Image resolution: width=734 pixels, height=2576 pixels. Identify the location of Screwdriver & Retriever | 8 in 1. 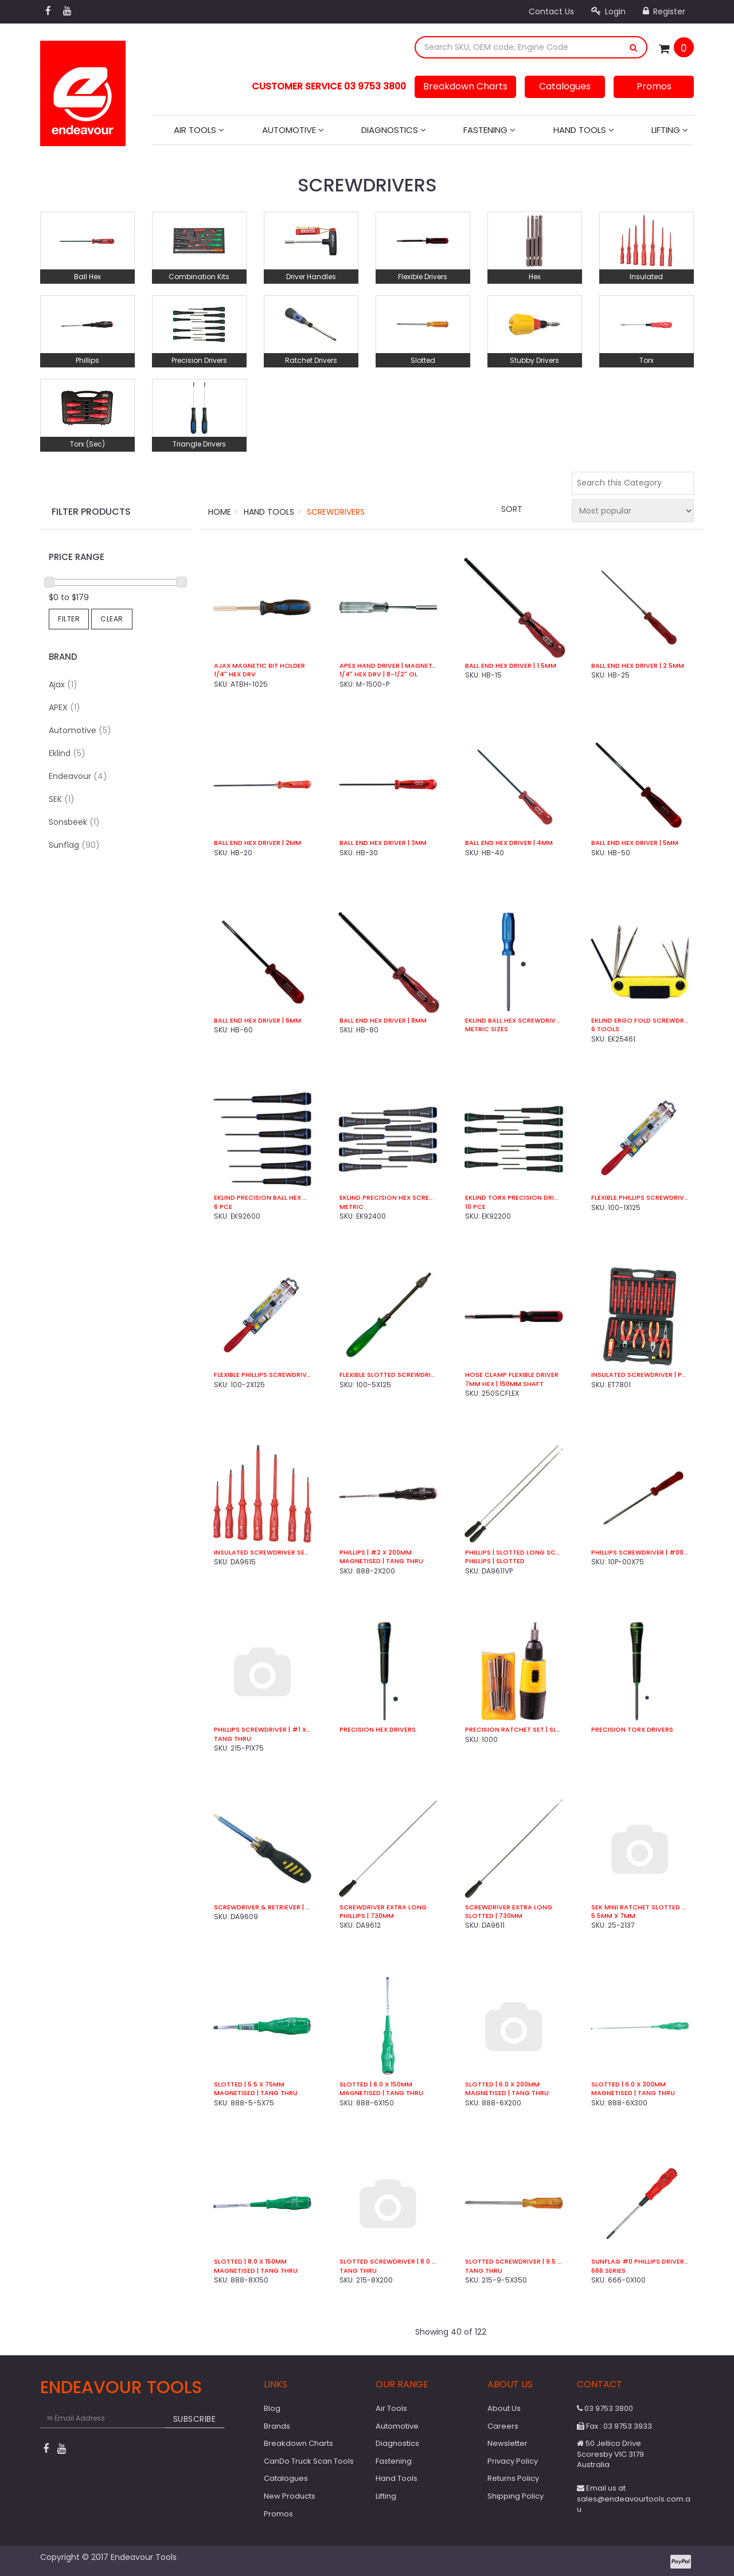
(262, 1907).